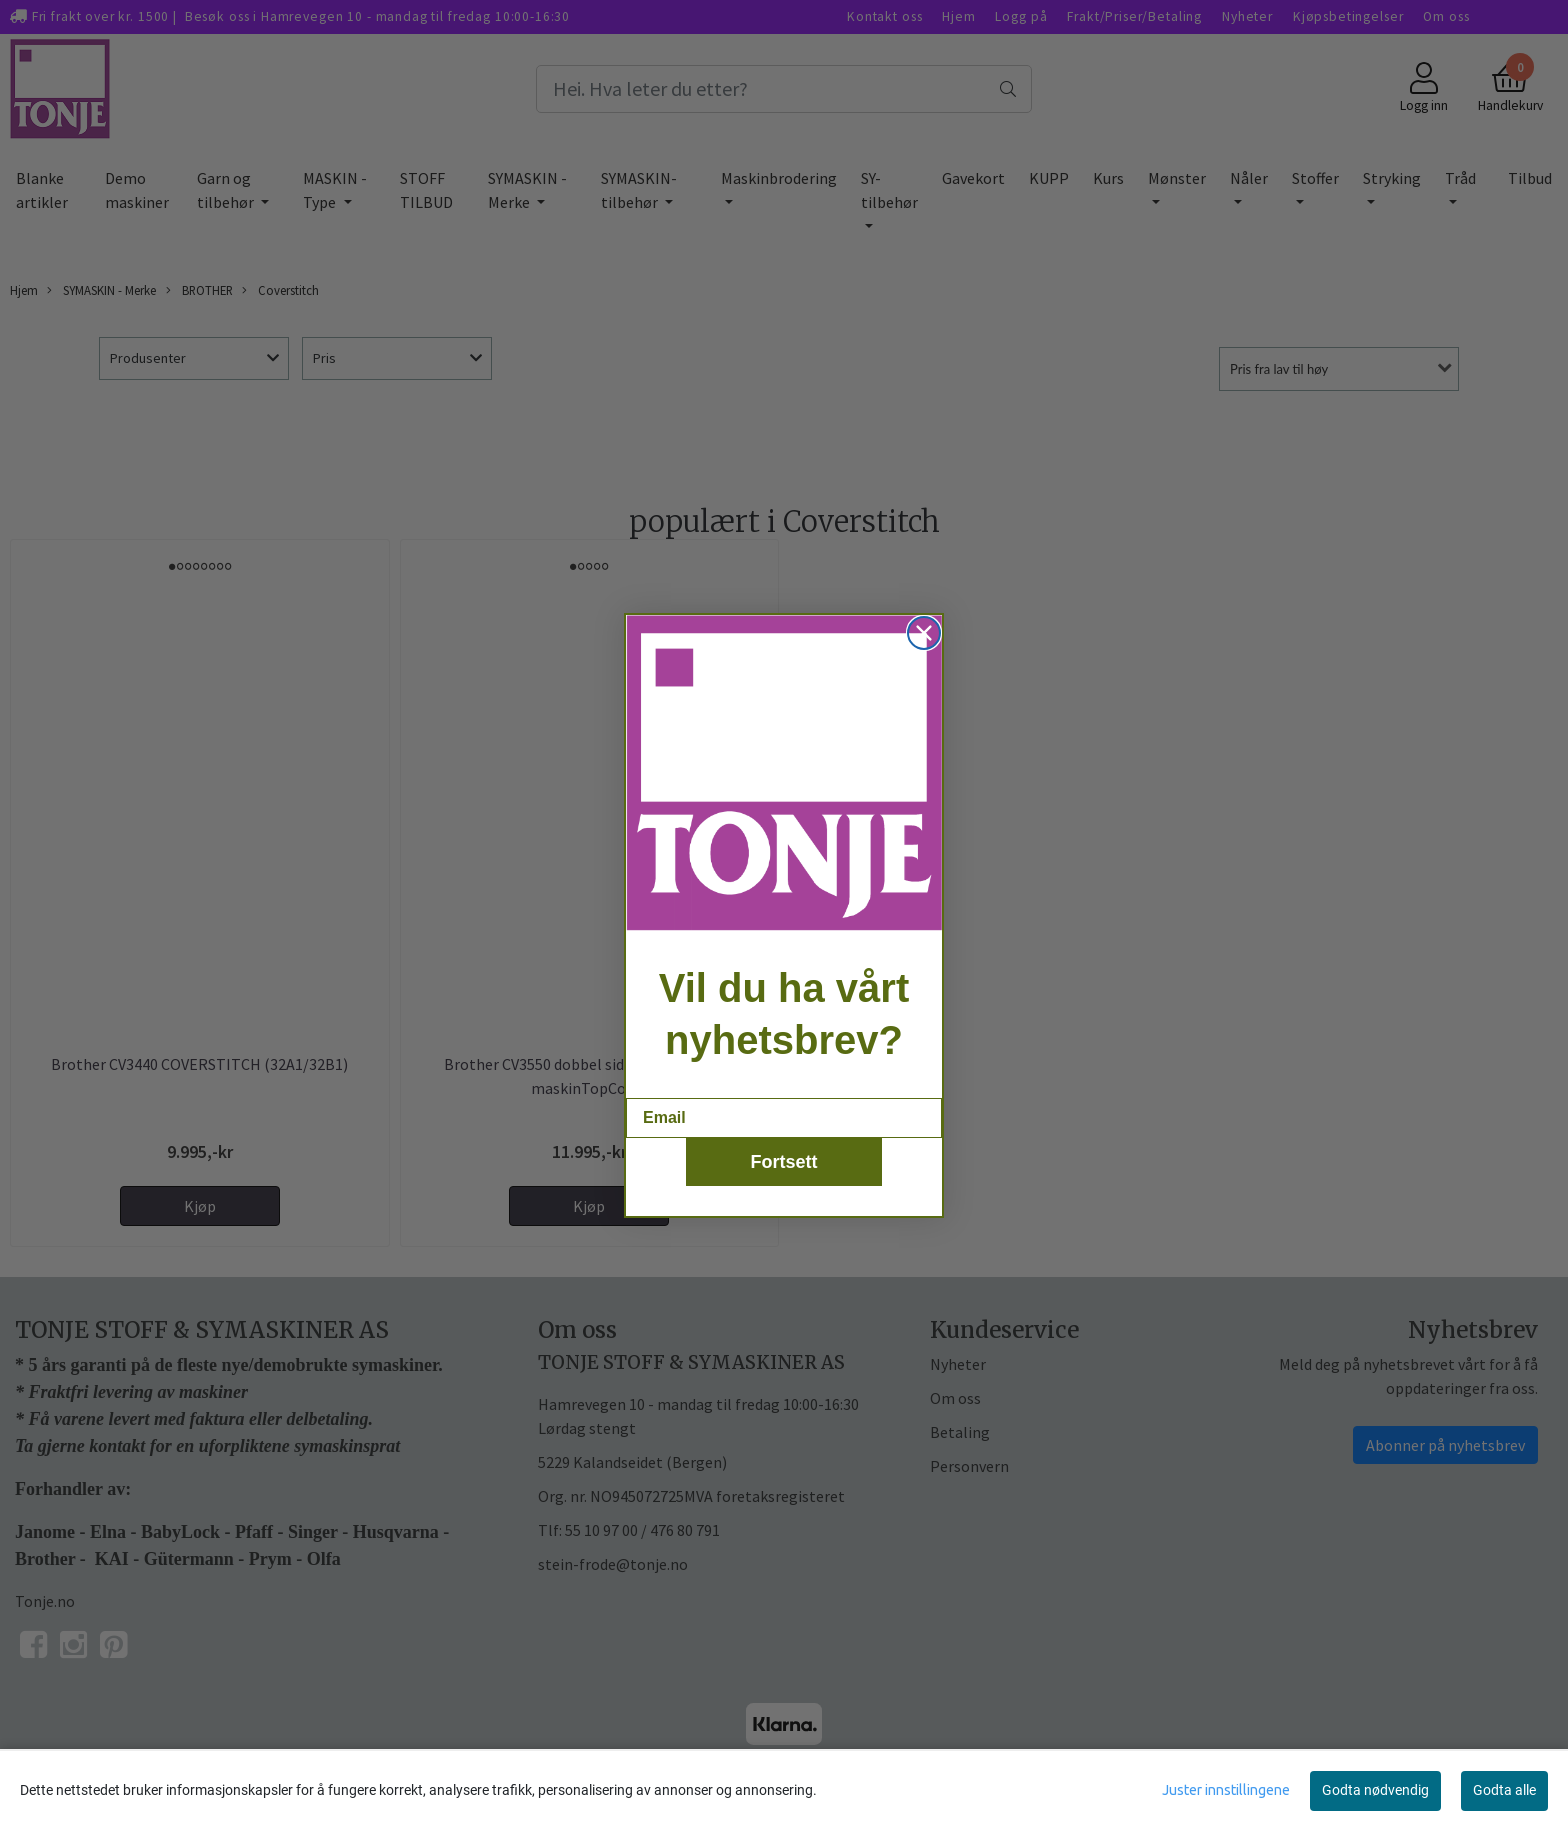 The height and width of the screenshot is (1831, 1568). What do you see at coordinates (1504, 1790) in the screenshot?
I see `Godta alle` at bounding box center [1504, 1790].